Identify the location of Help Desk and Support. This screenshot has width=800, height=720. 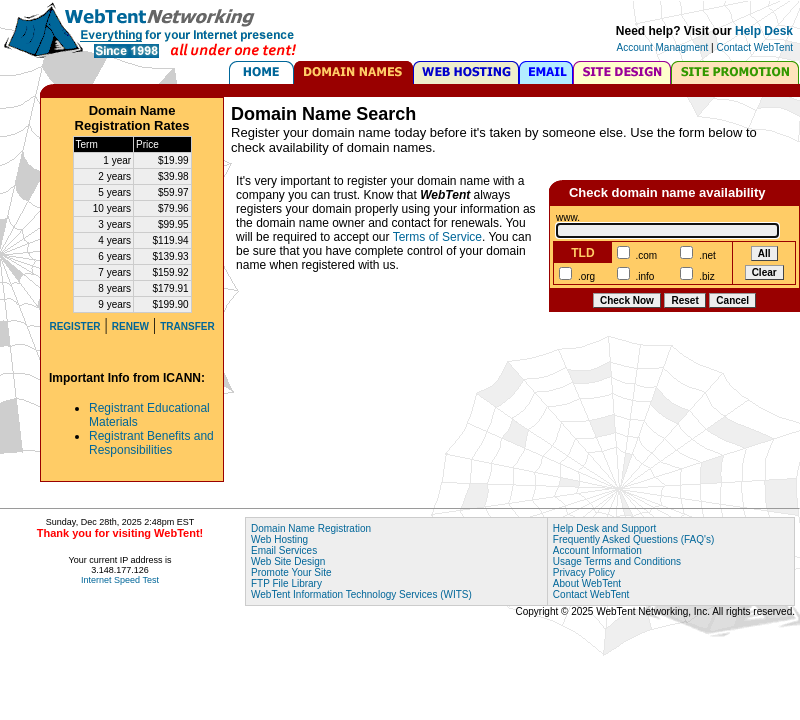
(604, 528).